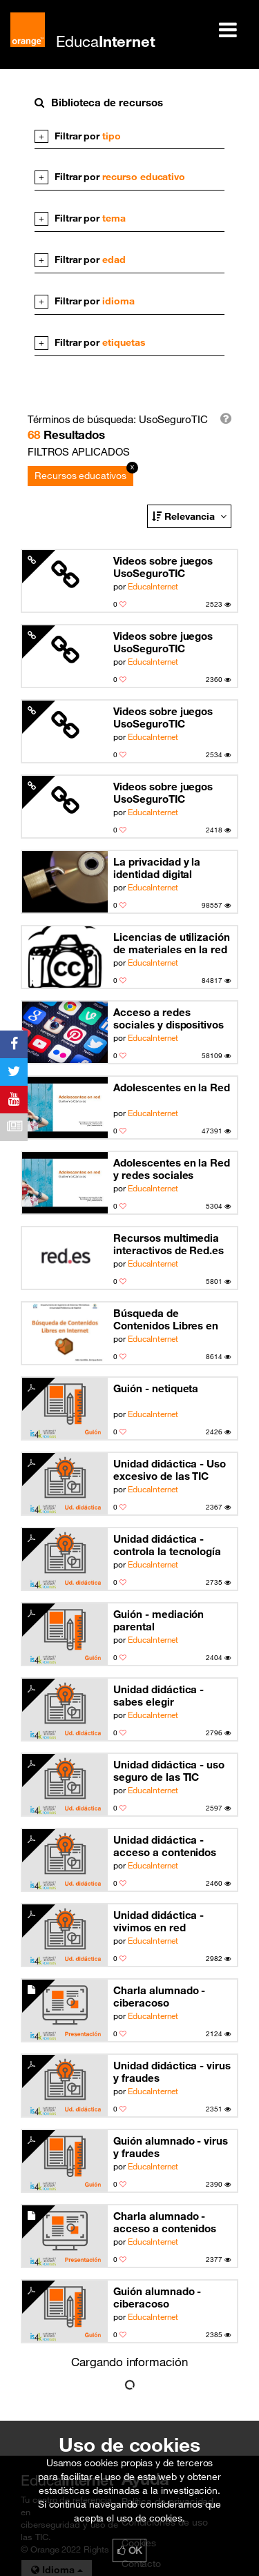  What do you see at coordinates (159, 1996) in the screenshot?
I see `Charla alumnado - ciberacoso` at bounding box center [159, 1996].